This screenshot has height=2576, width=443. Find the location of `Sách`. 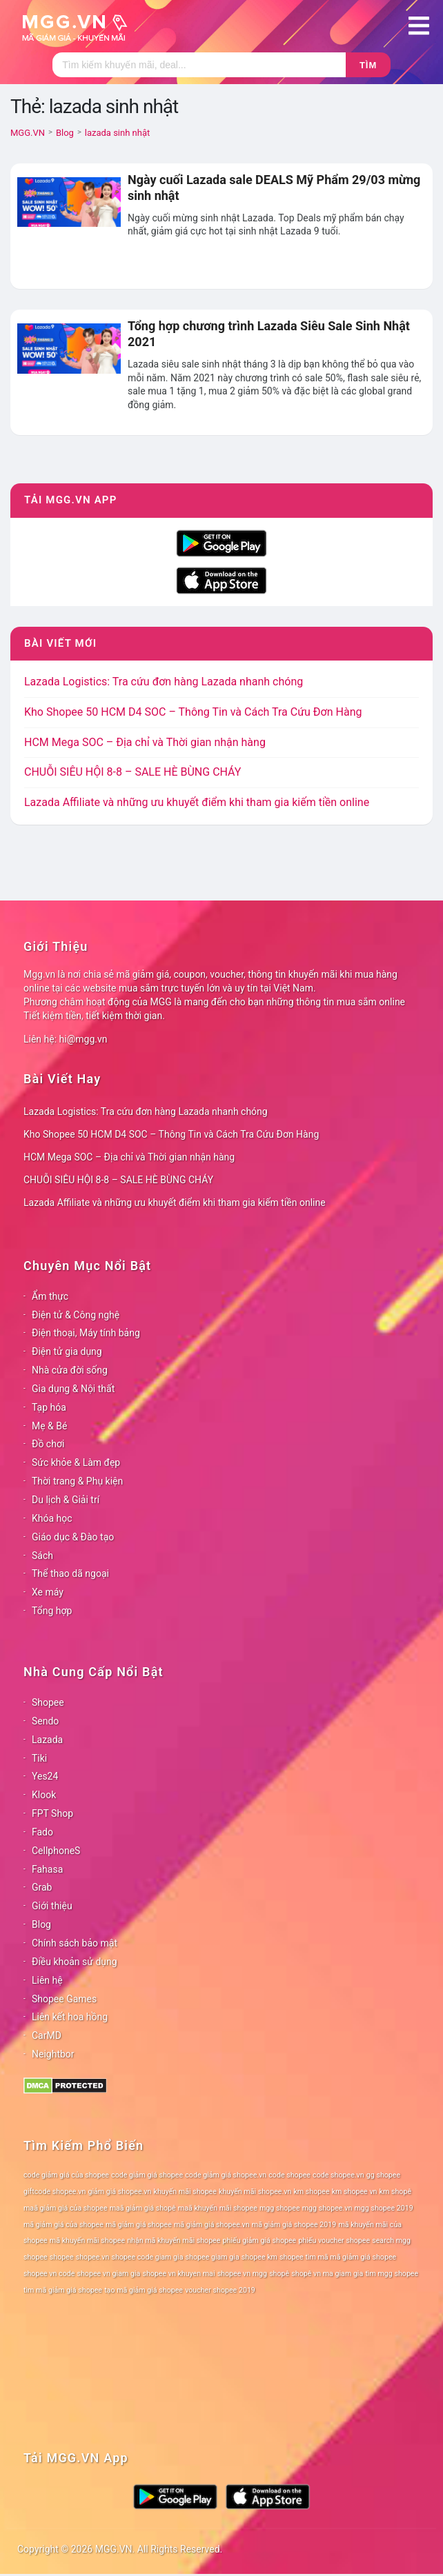

Sách is located at coordinates (42, 1555).